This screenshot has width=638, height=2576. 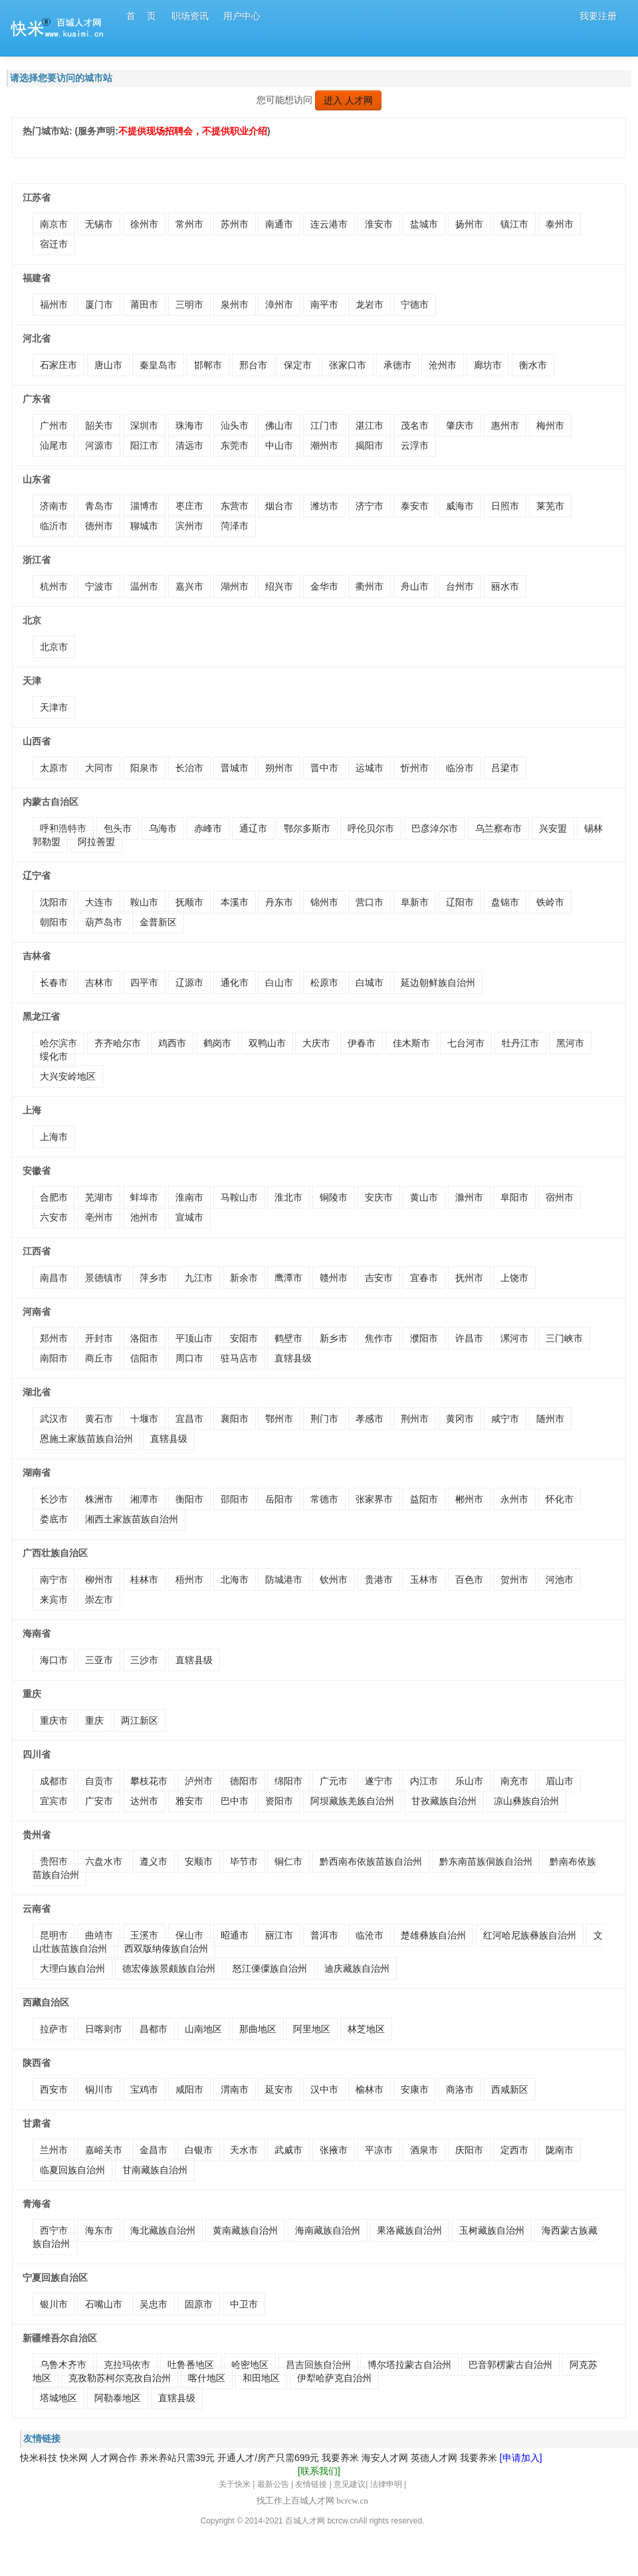 I want to click on 关于快米, so click(x=235, y=2484).